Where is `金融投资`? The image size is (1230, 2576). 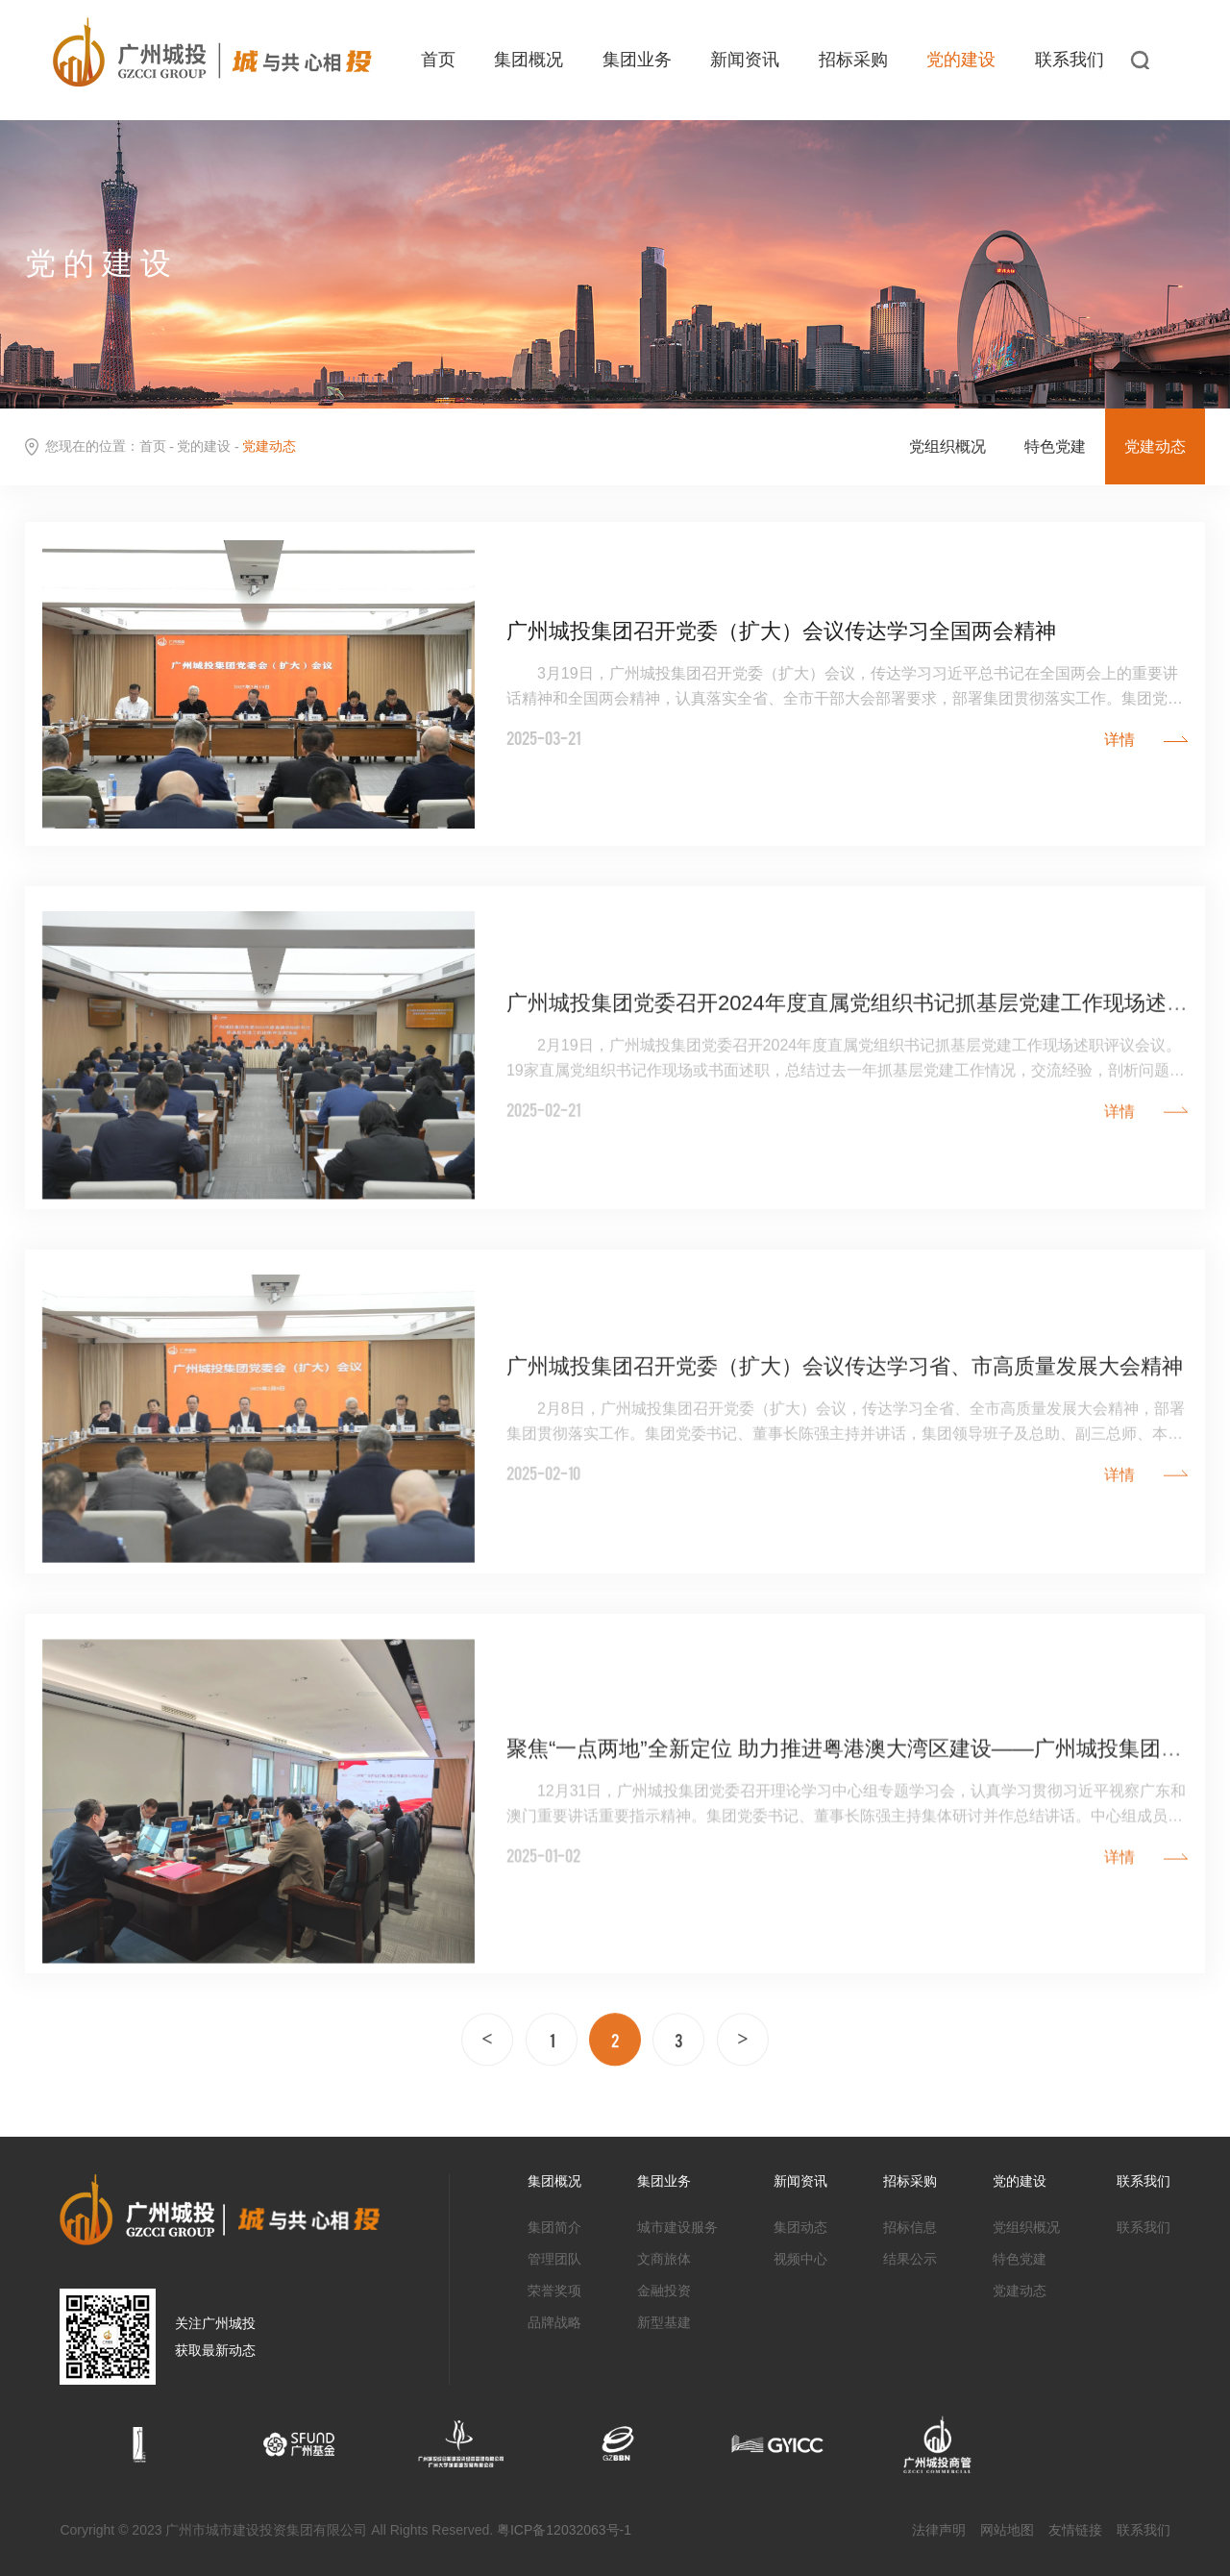 金融投资 is located at coordinates (664, 2290).